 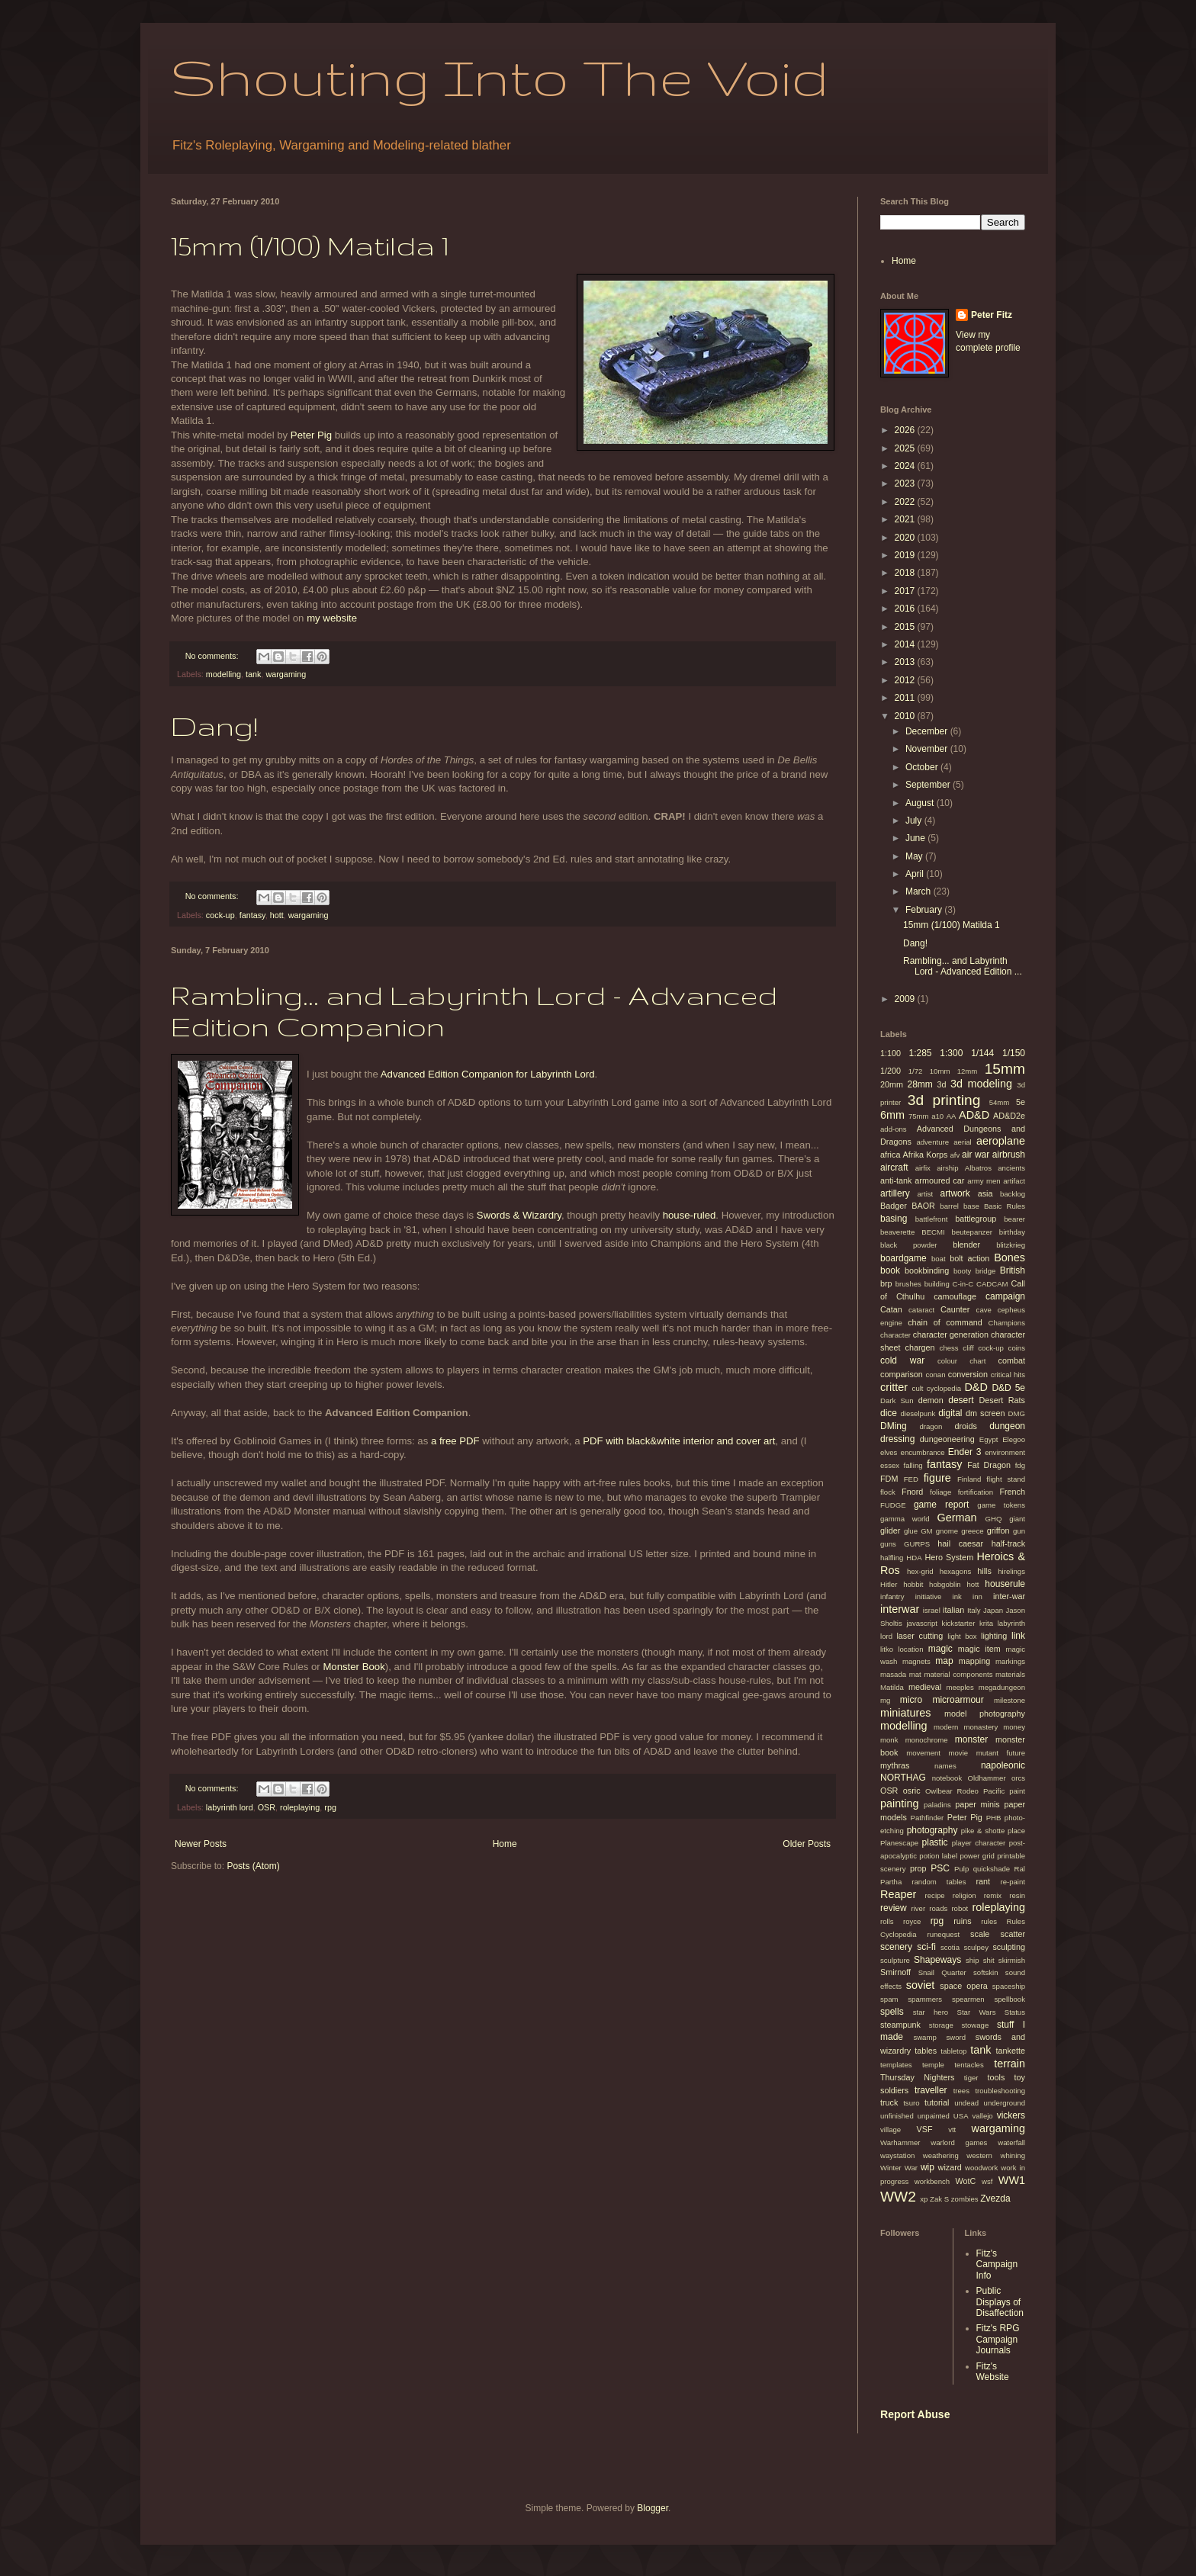 I want to click on Fitz's Website, so click(x=992, y=2371).